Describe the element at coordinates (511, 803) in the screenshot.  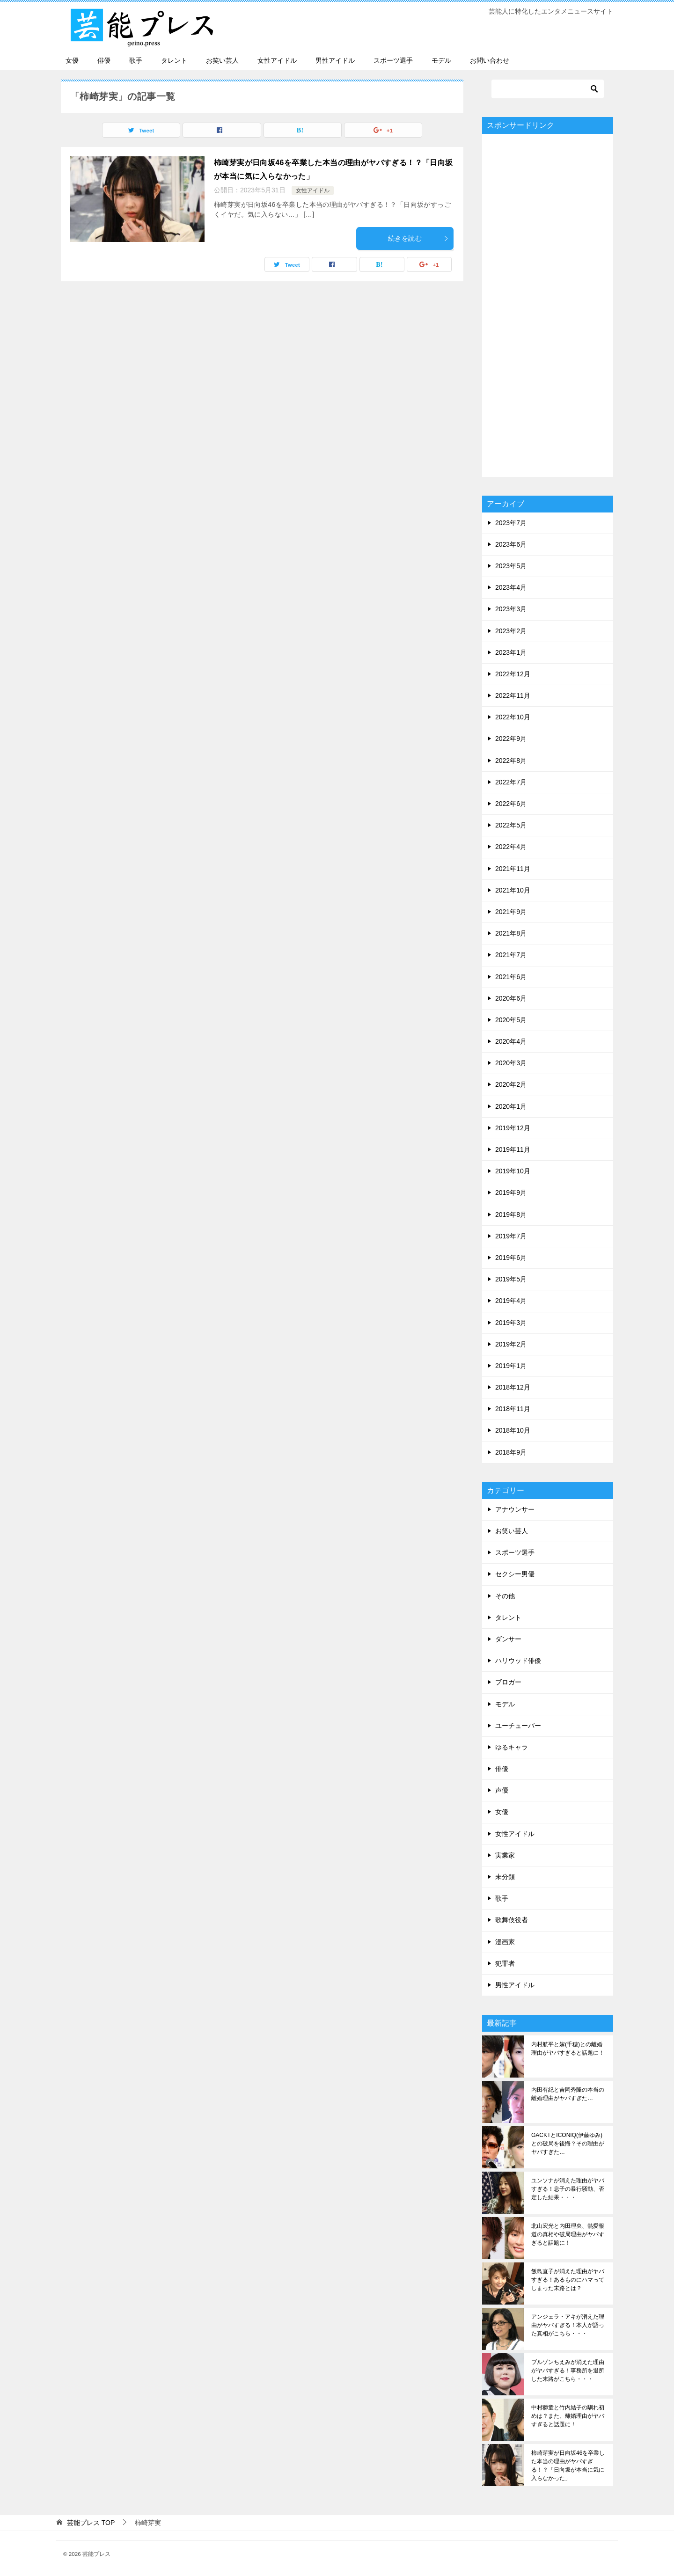
I see `2022年6月` at that location.